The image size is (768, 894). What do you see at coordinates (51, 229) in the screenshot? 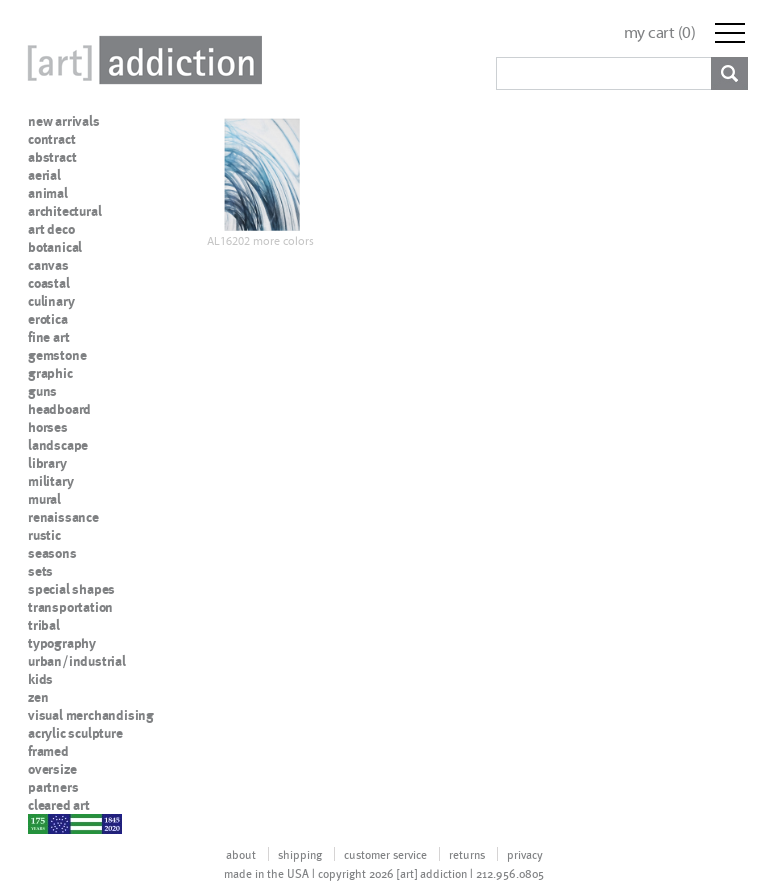
I see `art deco` at bounding box center [51, 229].